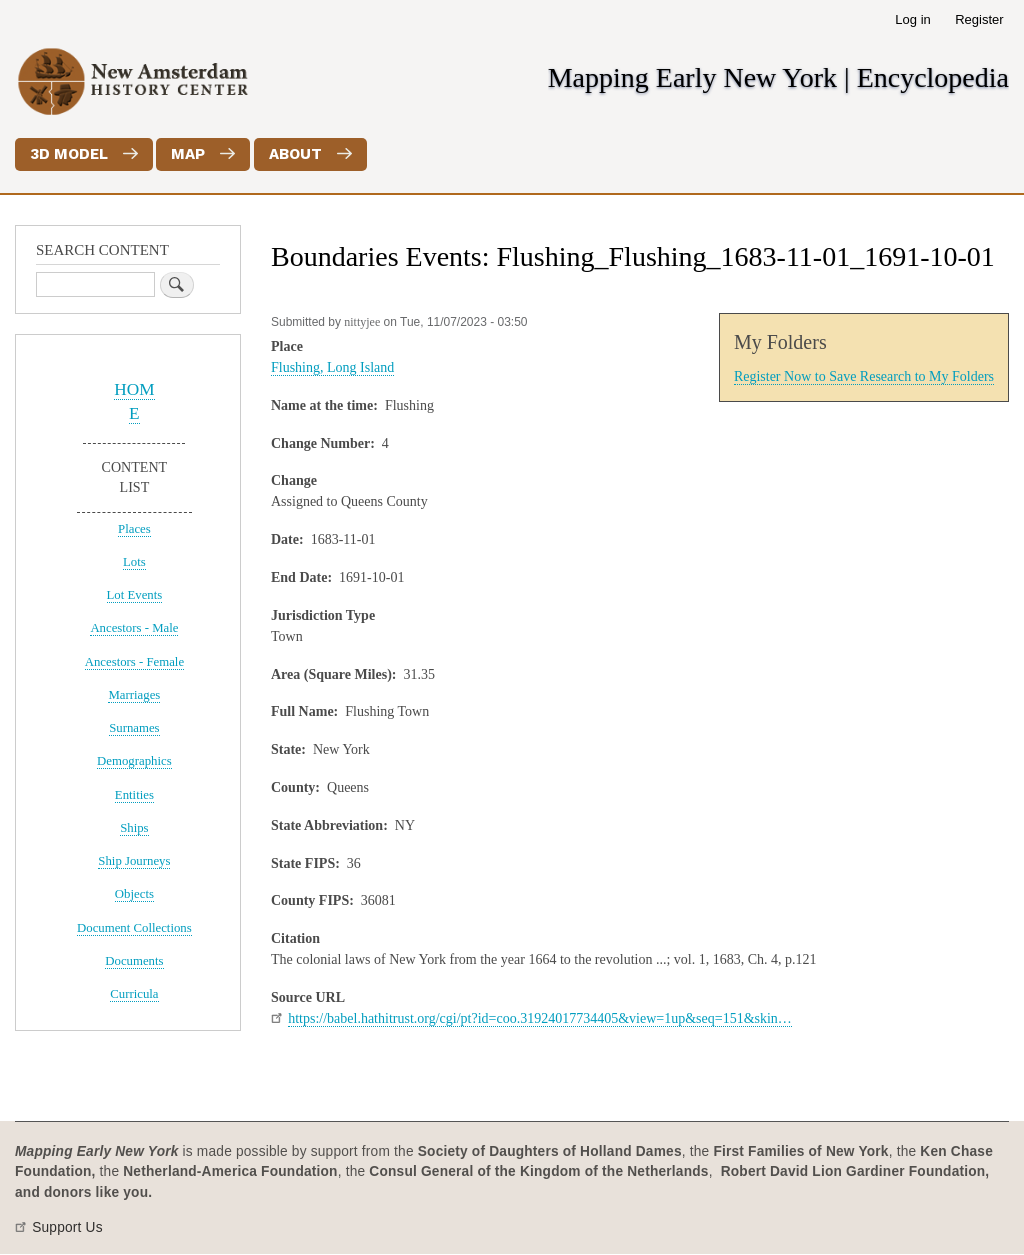 This screenshot has width=1024, height=1255. I want to click on Ancestors - Male, so click(134, 628).